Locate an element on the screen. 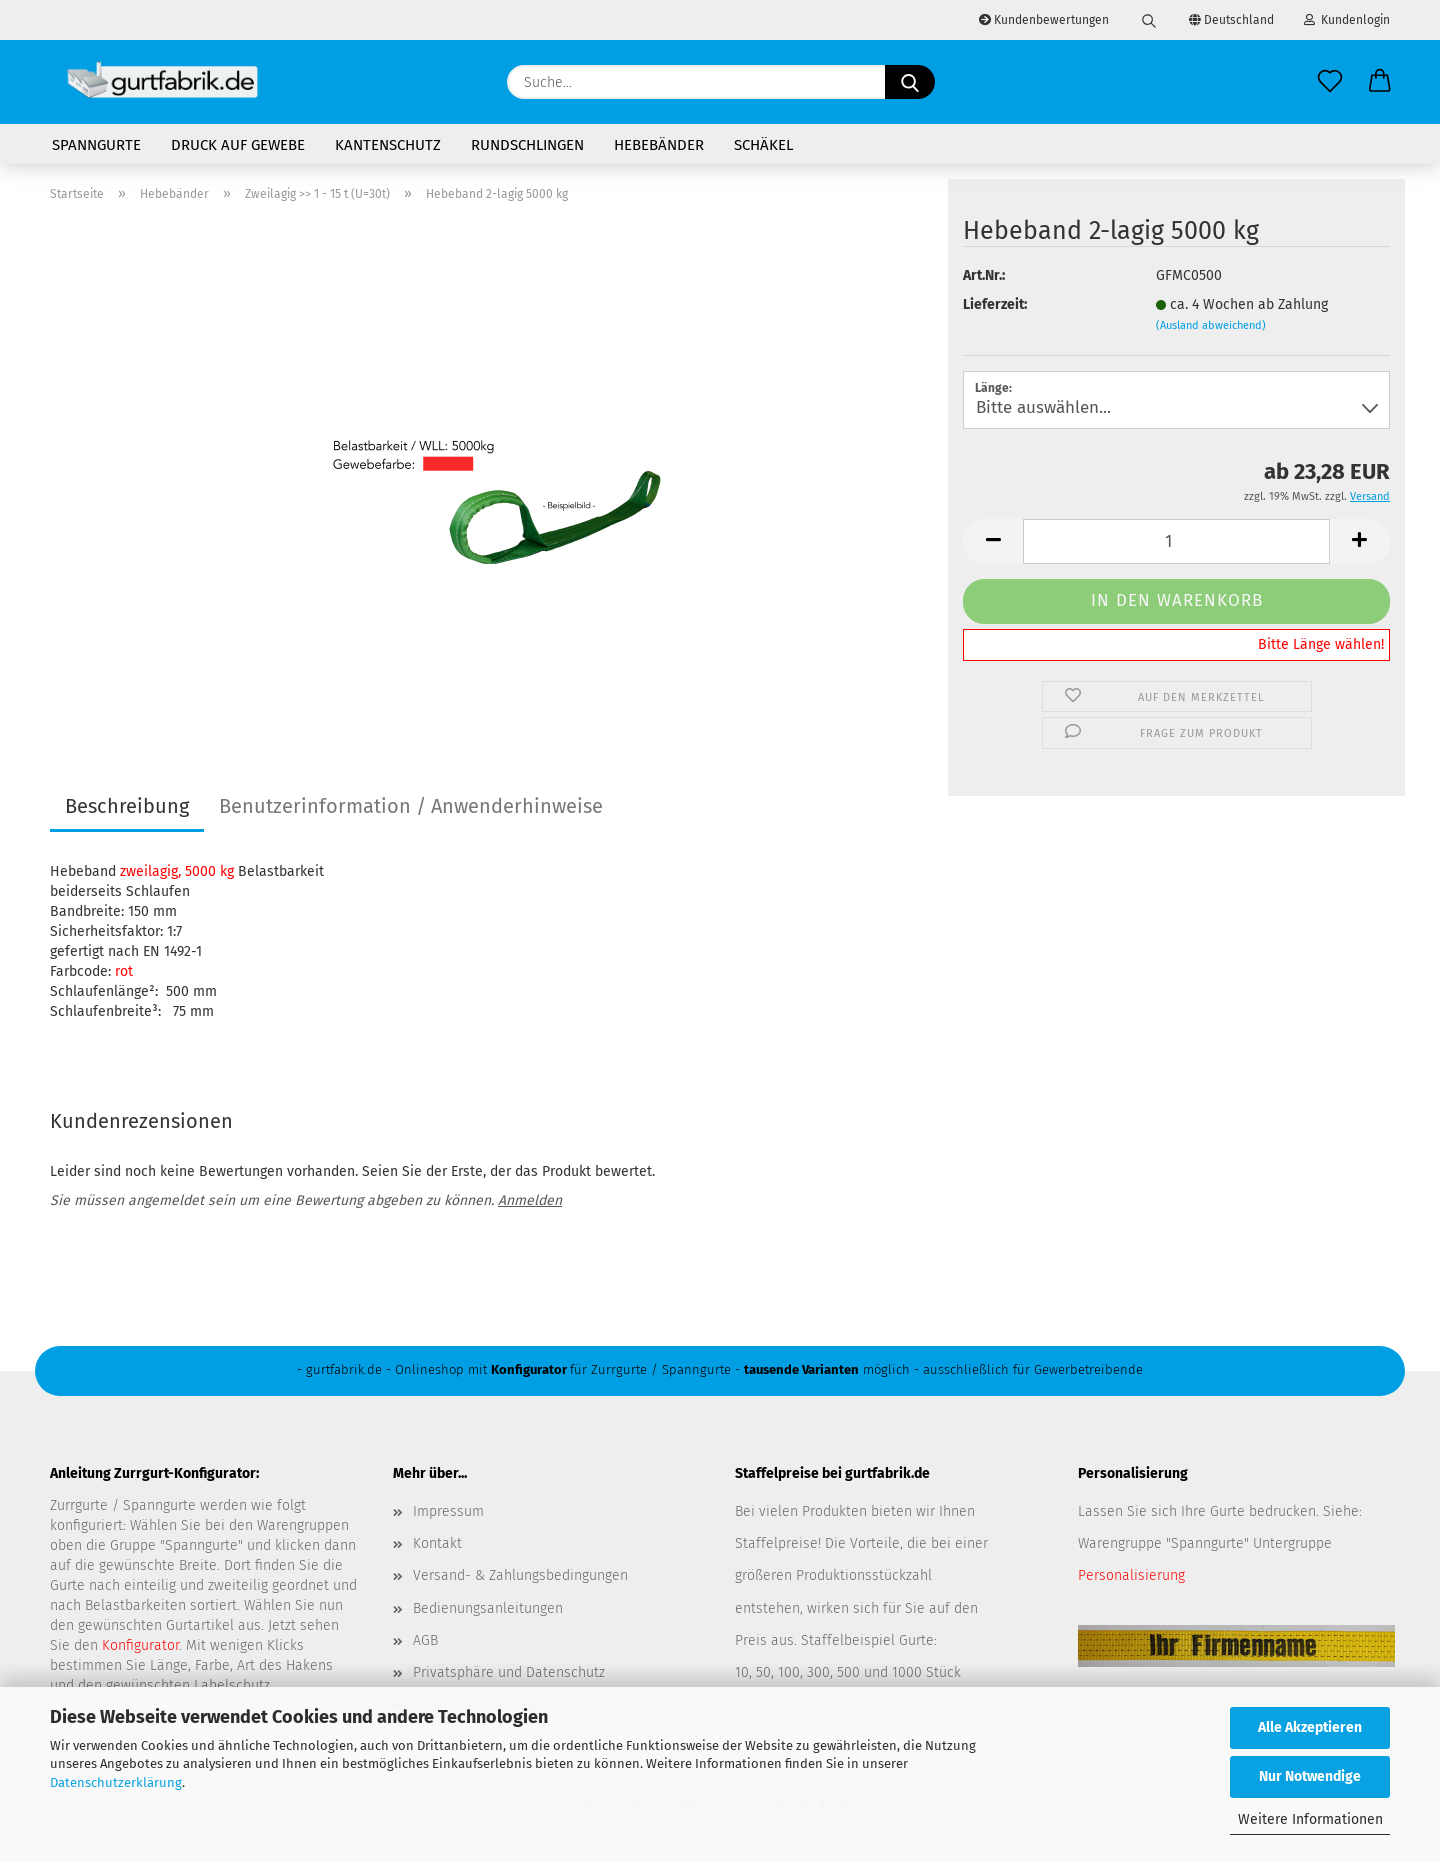 Image resolution: width=1440 pixels, height=1862 pixels. Kantenschutz is located at coordinates (388, 145).